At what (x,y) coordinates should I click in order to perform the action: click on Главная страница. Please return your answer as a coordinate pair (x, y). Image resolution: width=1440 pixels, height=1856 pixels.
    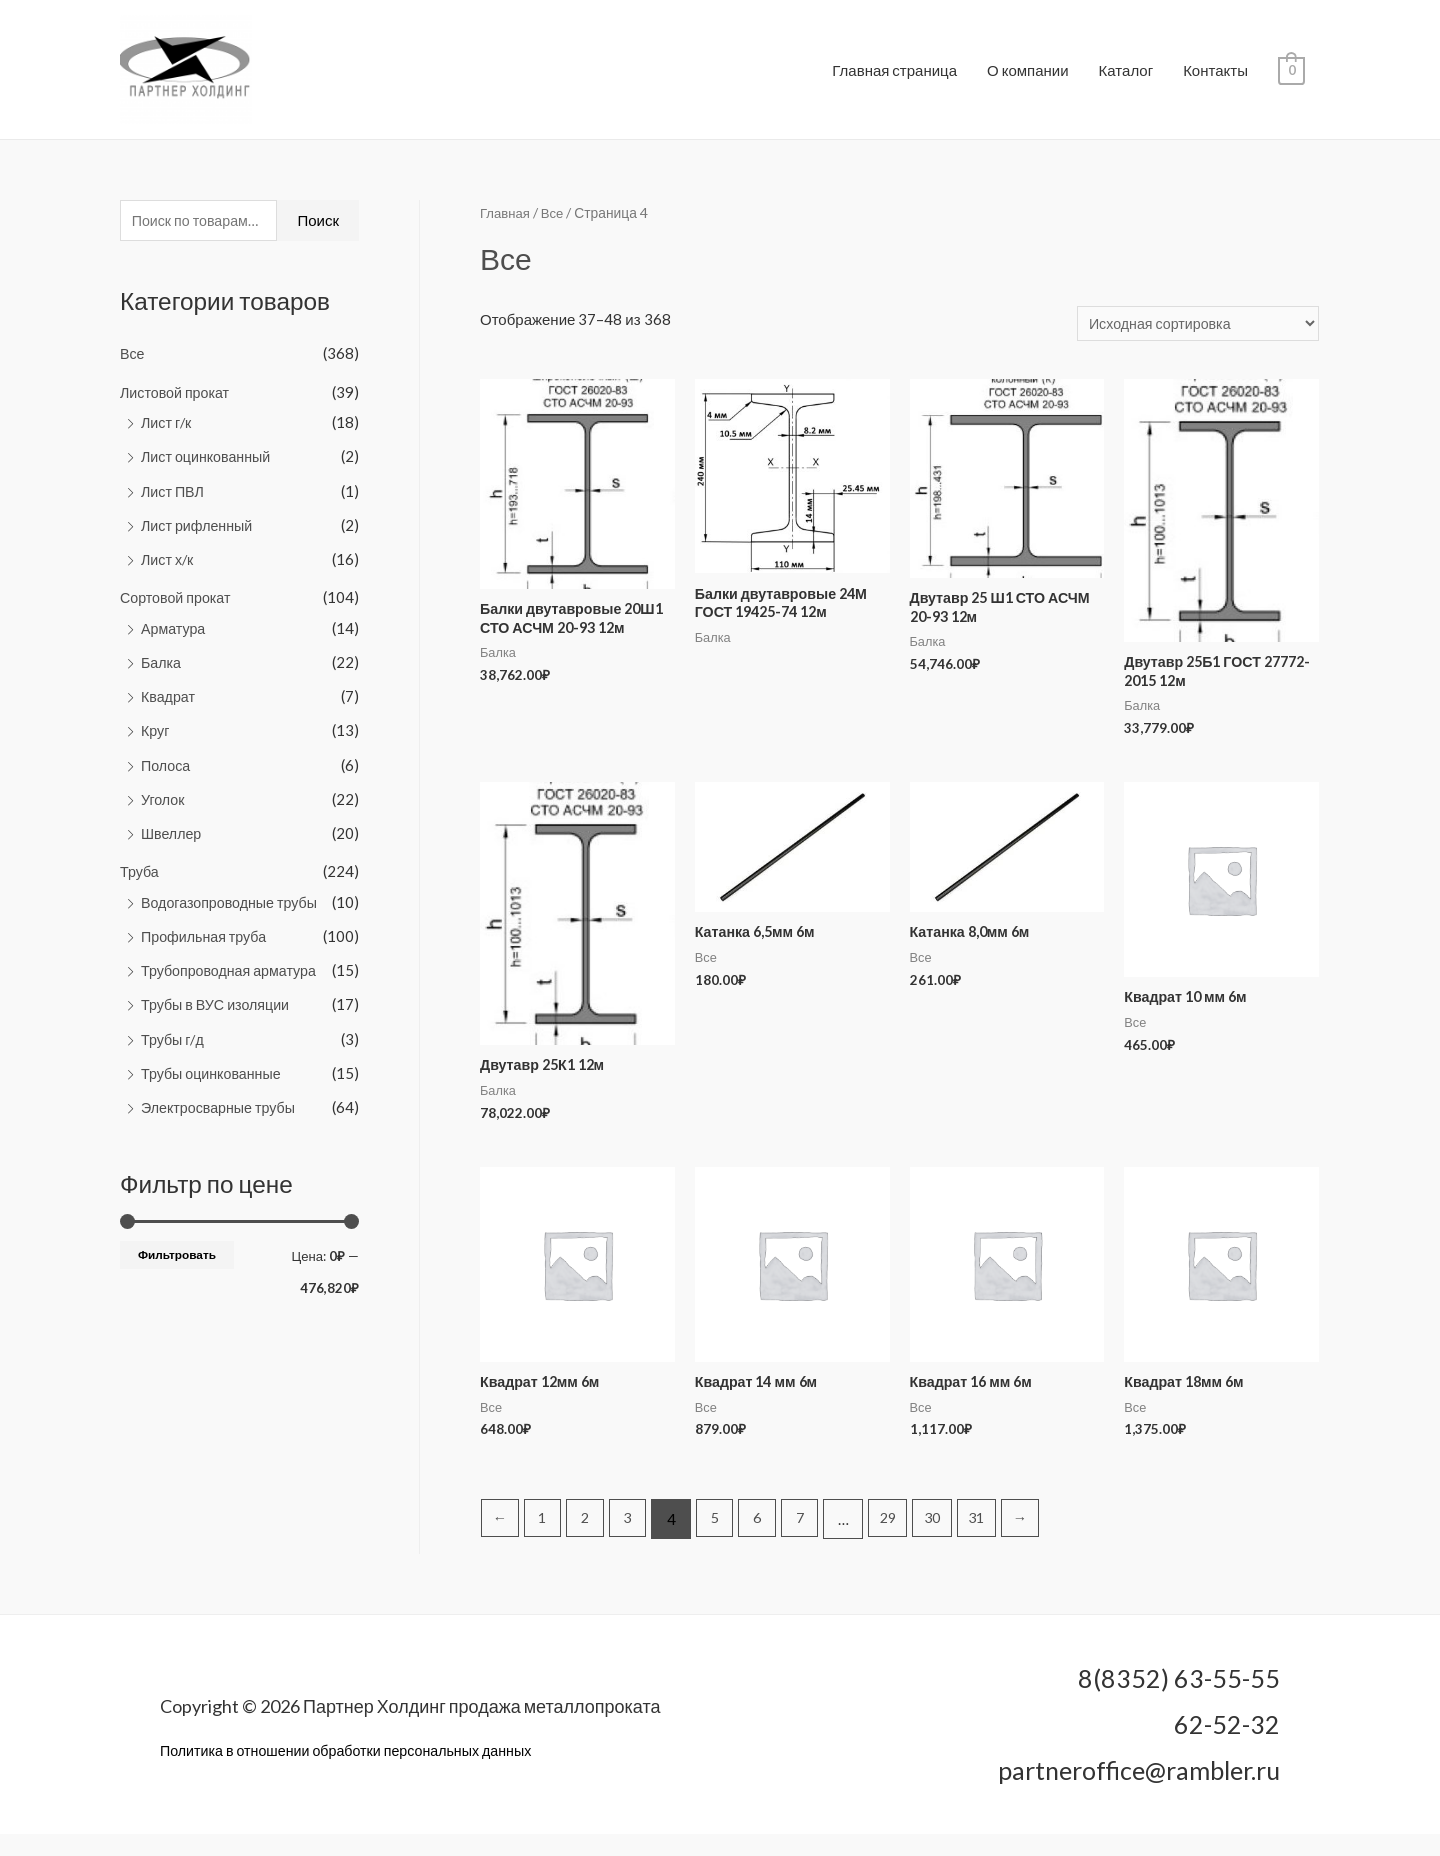
    Looking at the image, I should click on (894, 77).